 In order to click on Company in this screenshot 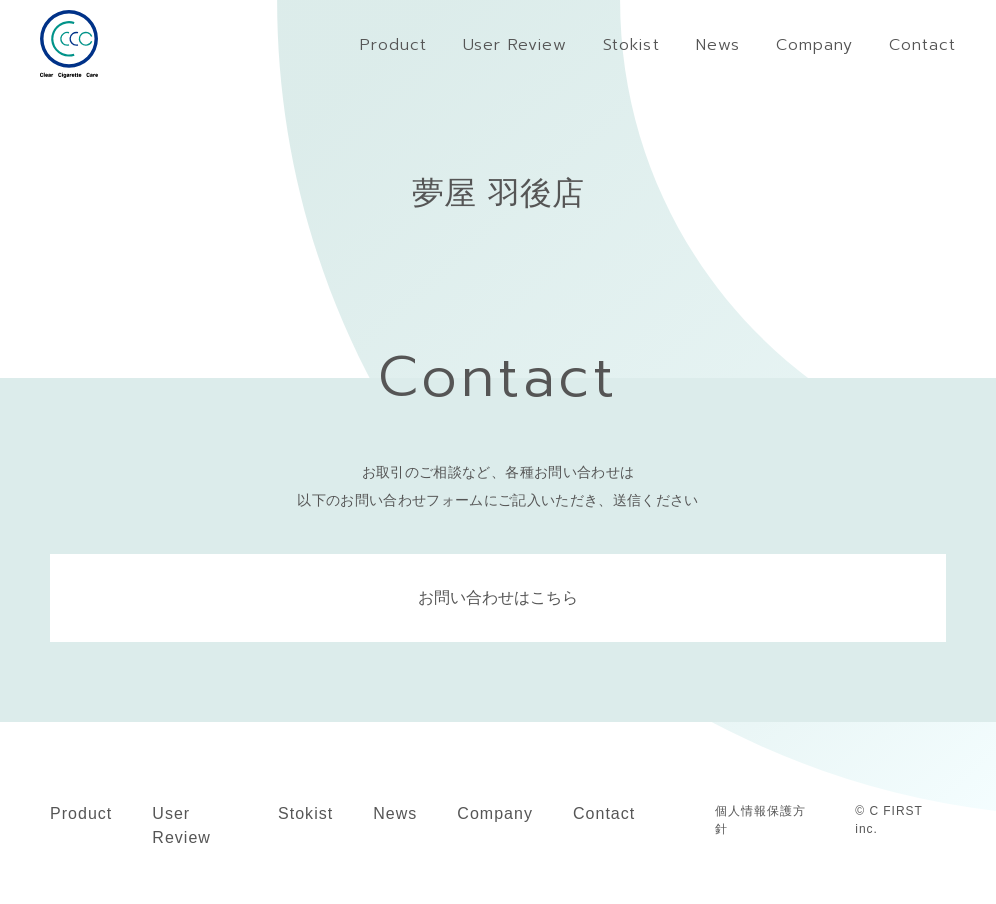, I will do `click(495, 813)`.